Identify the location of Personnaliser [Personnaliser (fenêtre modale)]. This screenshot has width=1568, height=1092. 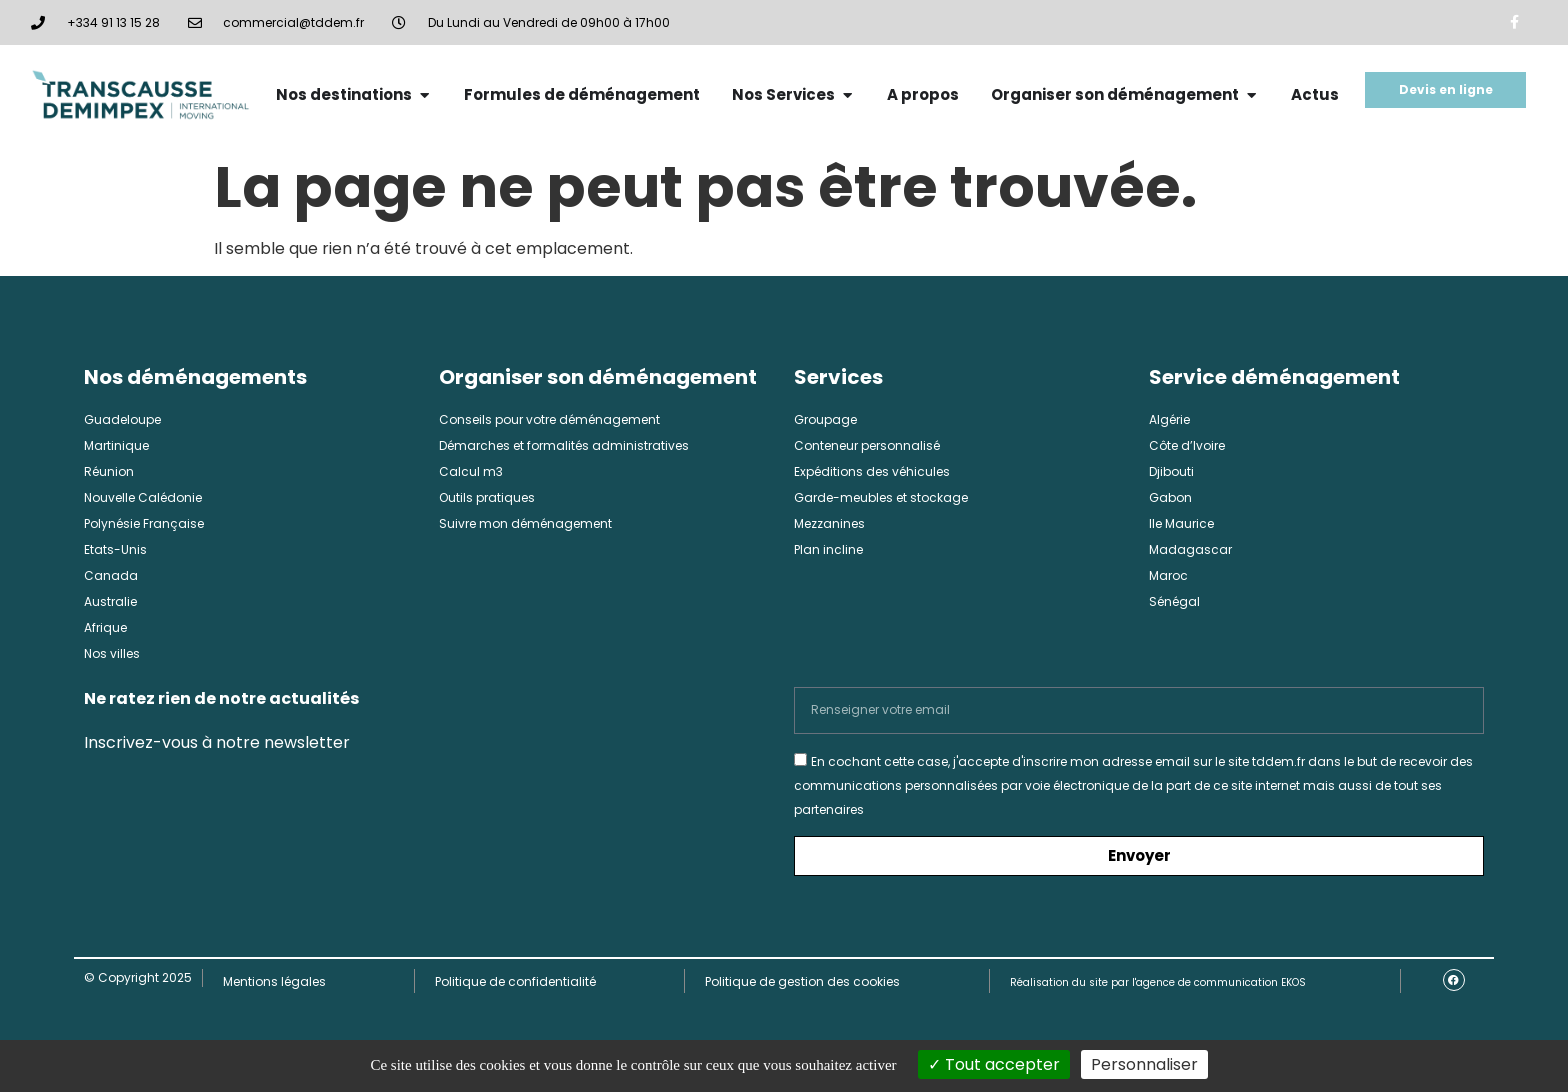
(1144, 1064).